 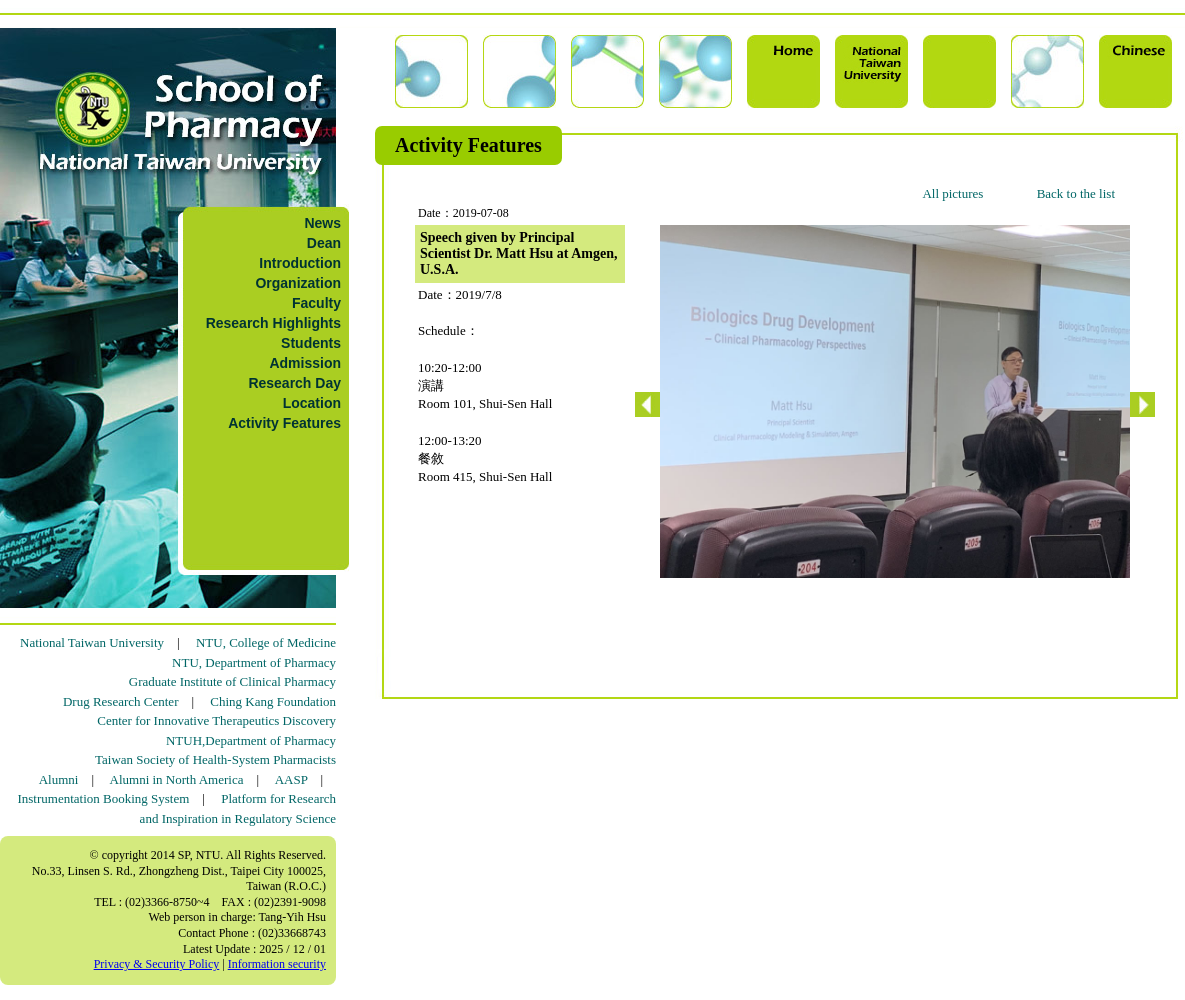 I want to click on Information security, so click(x=277, y=964).